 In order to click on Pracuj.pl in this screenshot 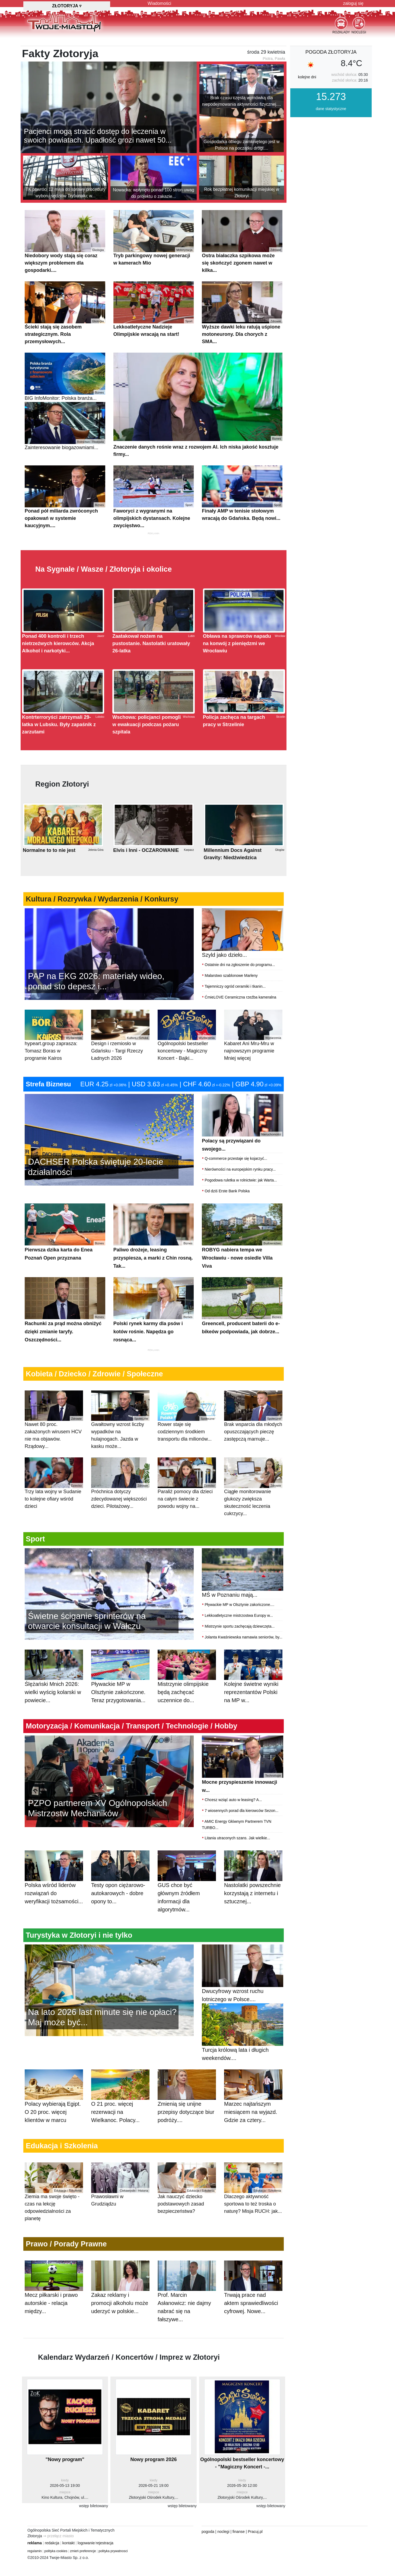, I will do `click(255, 2558)`.